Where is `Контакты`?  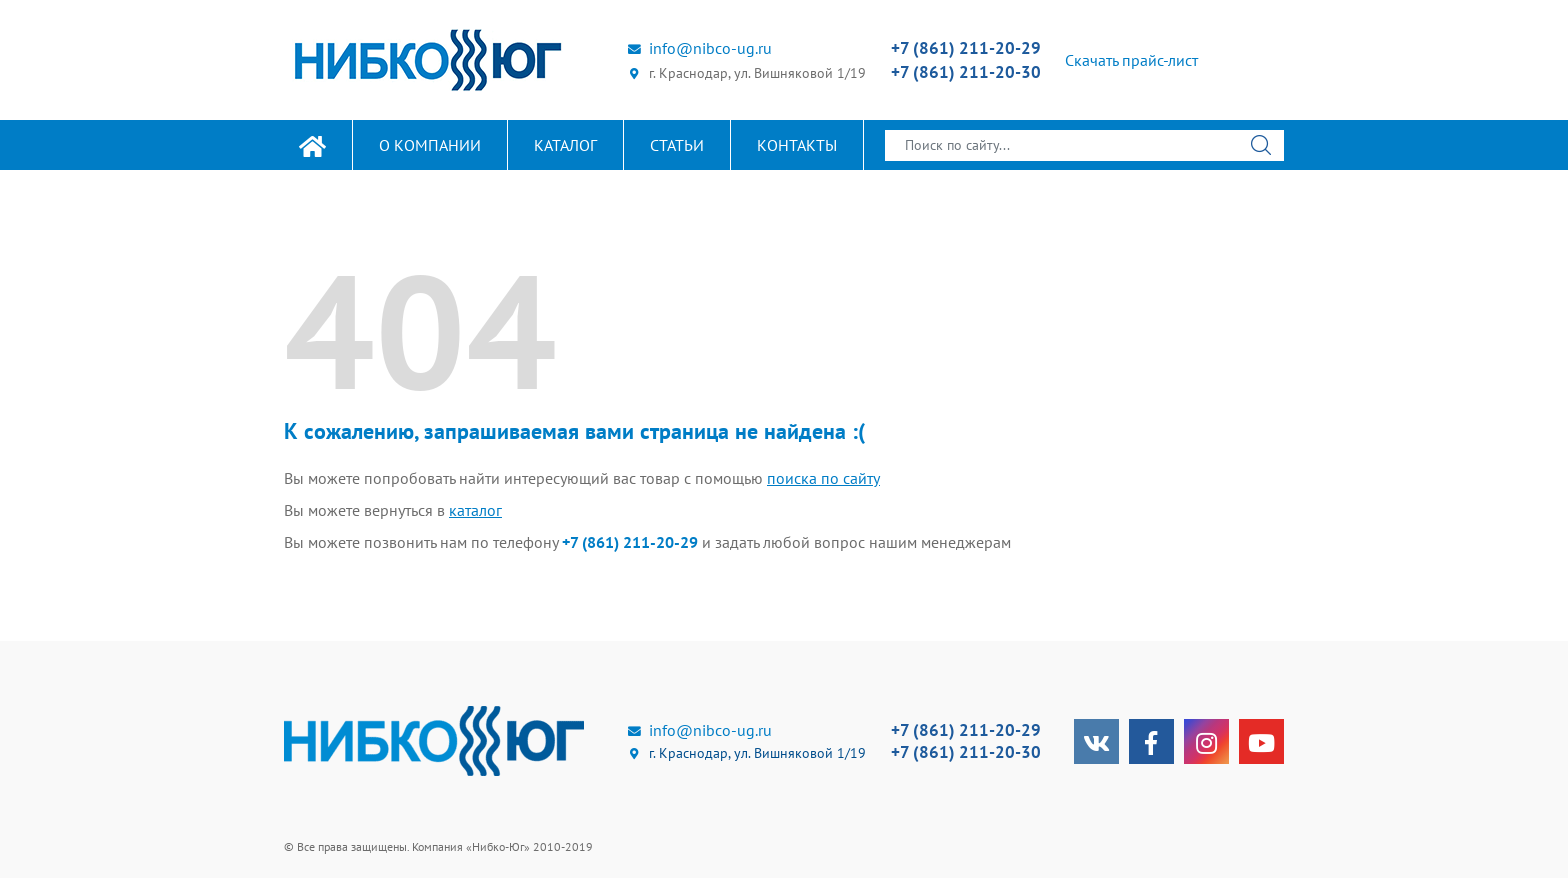
Контакты is located at coordinates (797, 145).